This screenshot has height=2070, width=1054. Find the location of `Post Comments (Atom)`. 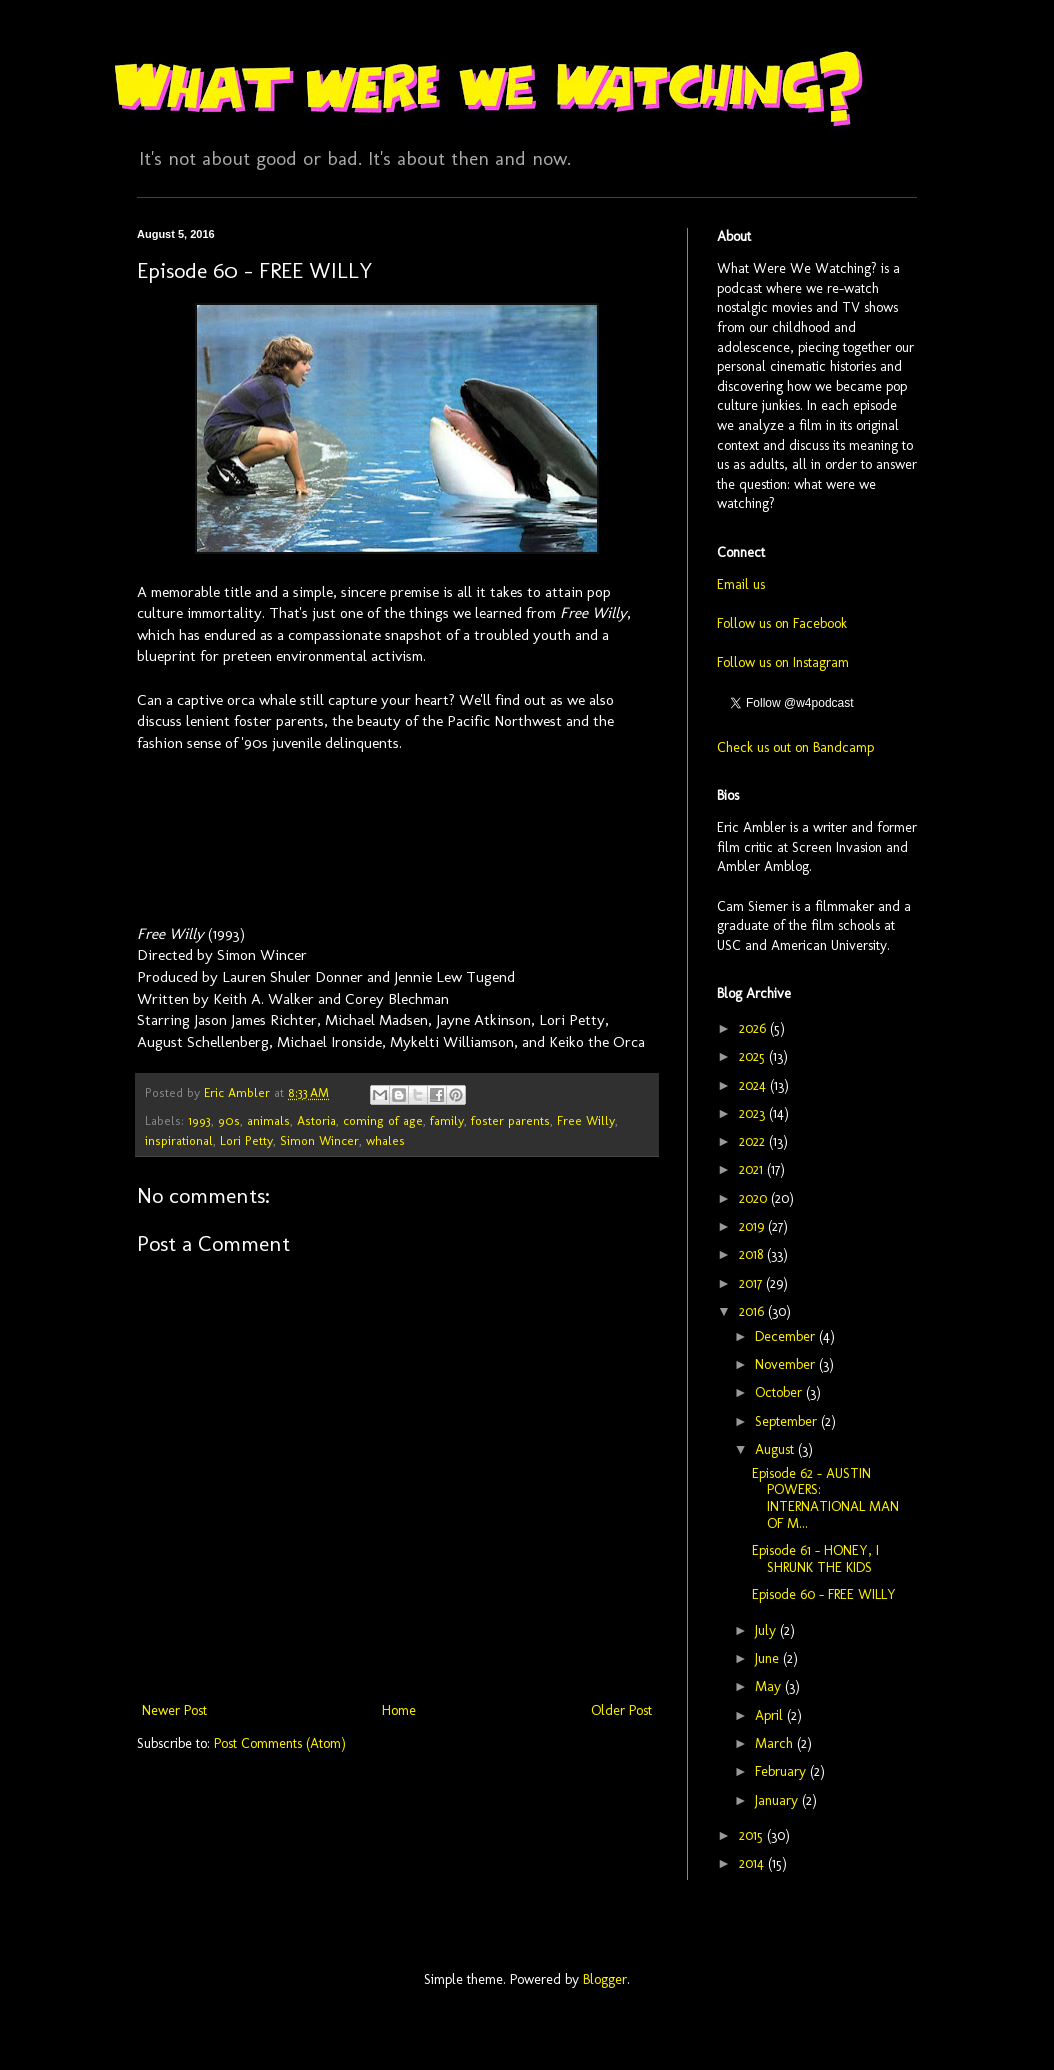

Post Comments (Atom) is located at coordinates (280, 1743).